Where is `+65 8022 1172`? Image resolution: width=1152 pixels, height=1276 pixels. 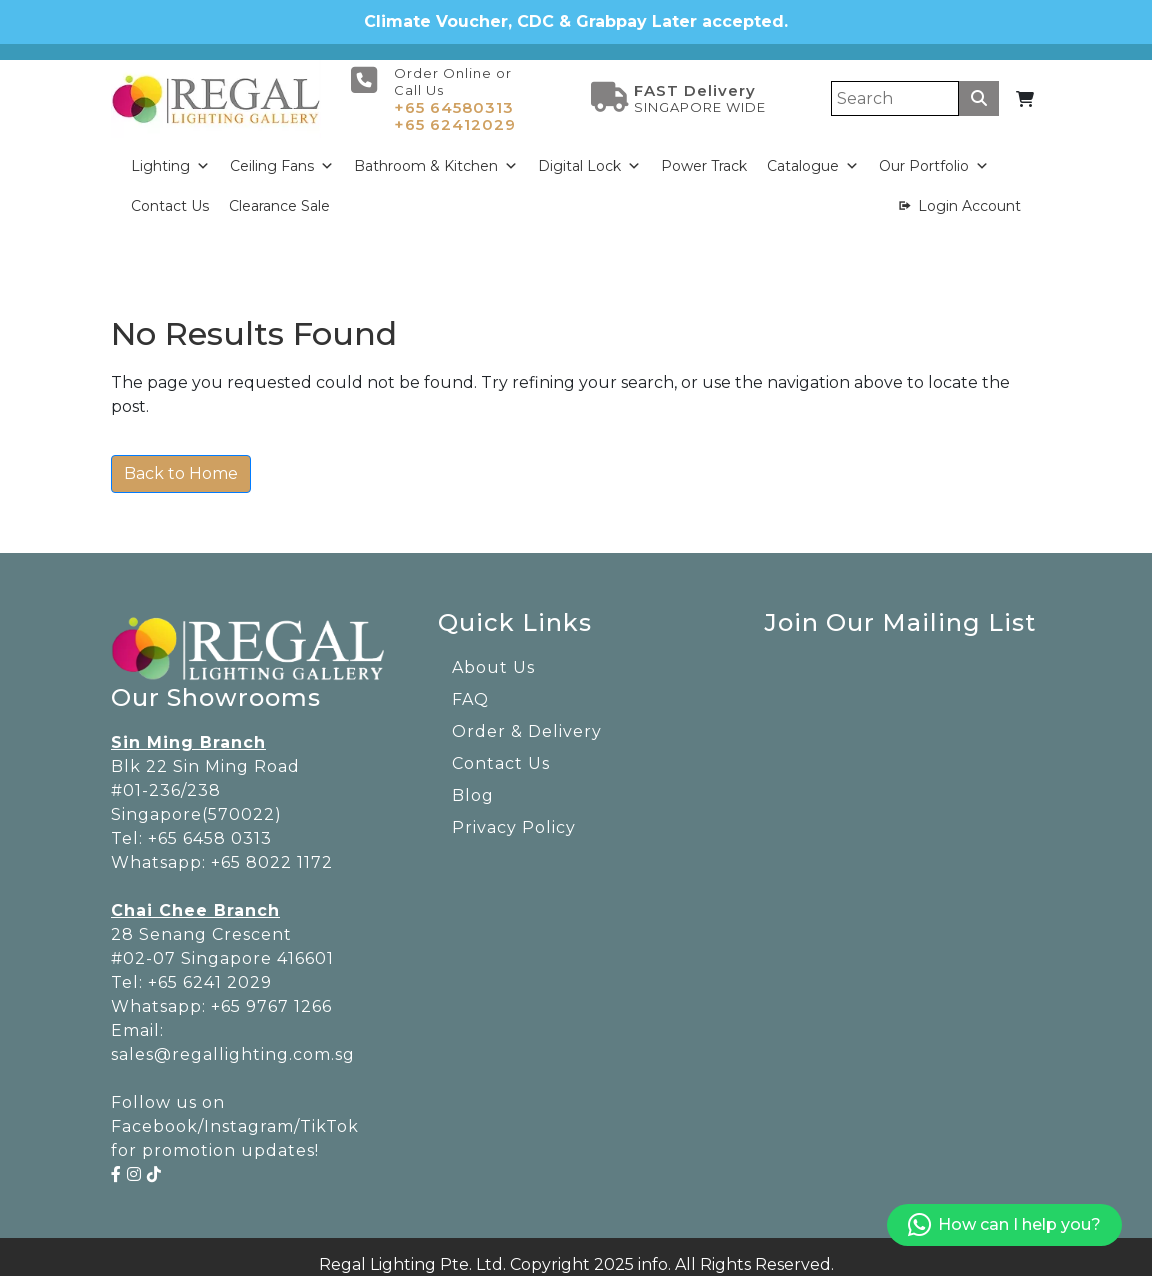 +65 8022 1172 is located at coordinates (272, 851).